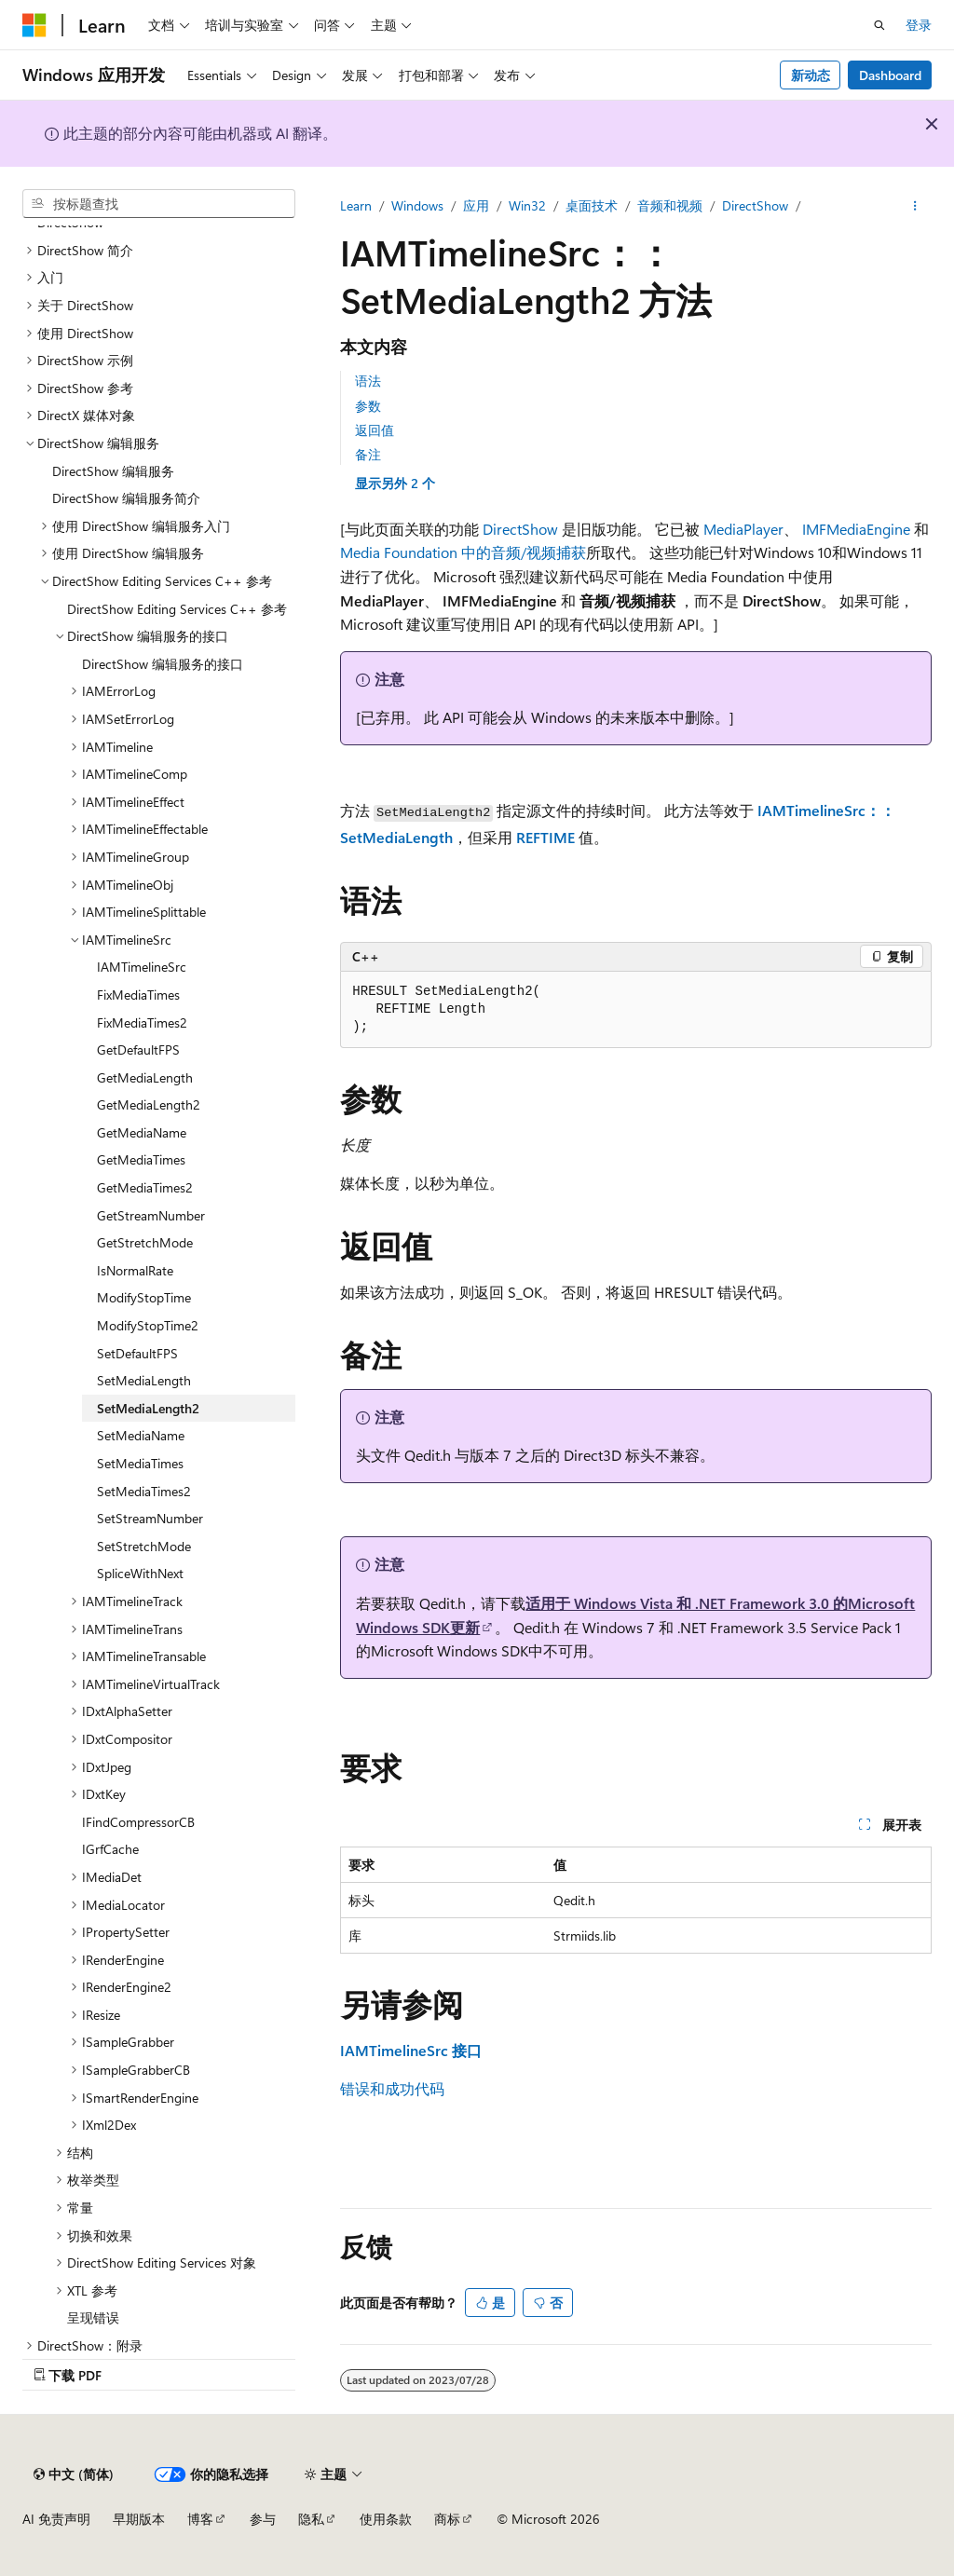 The height and width of the screenshot is (2576, 954). I want to click on SetMediaTimes2 [treeitem], so click(144, 1491).